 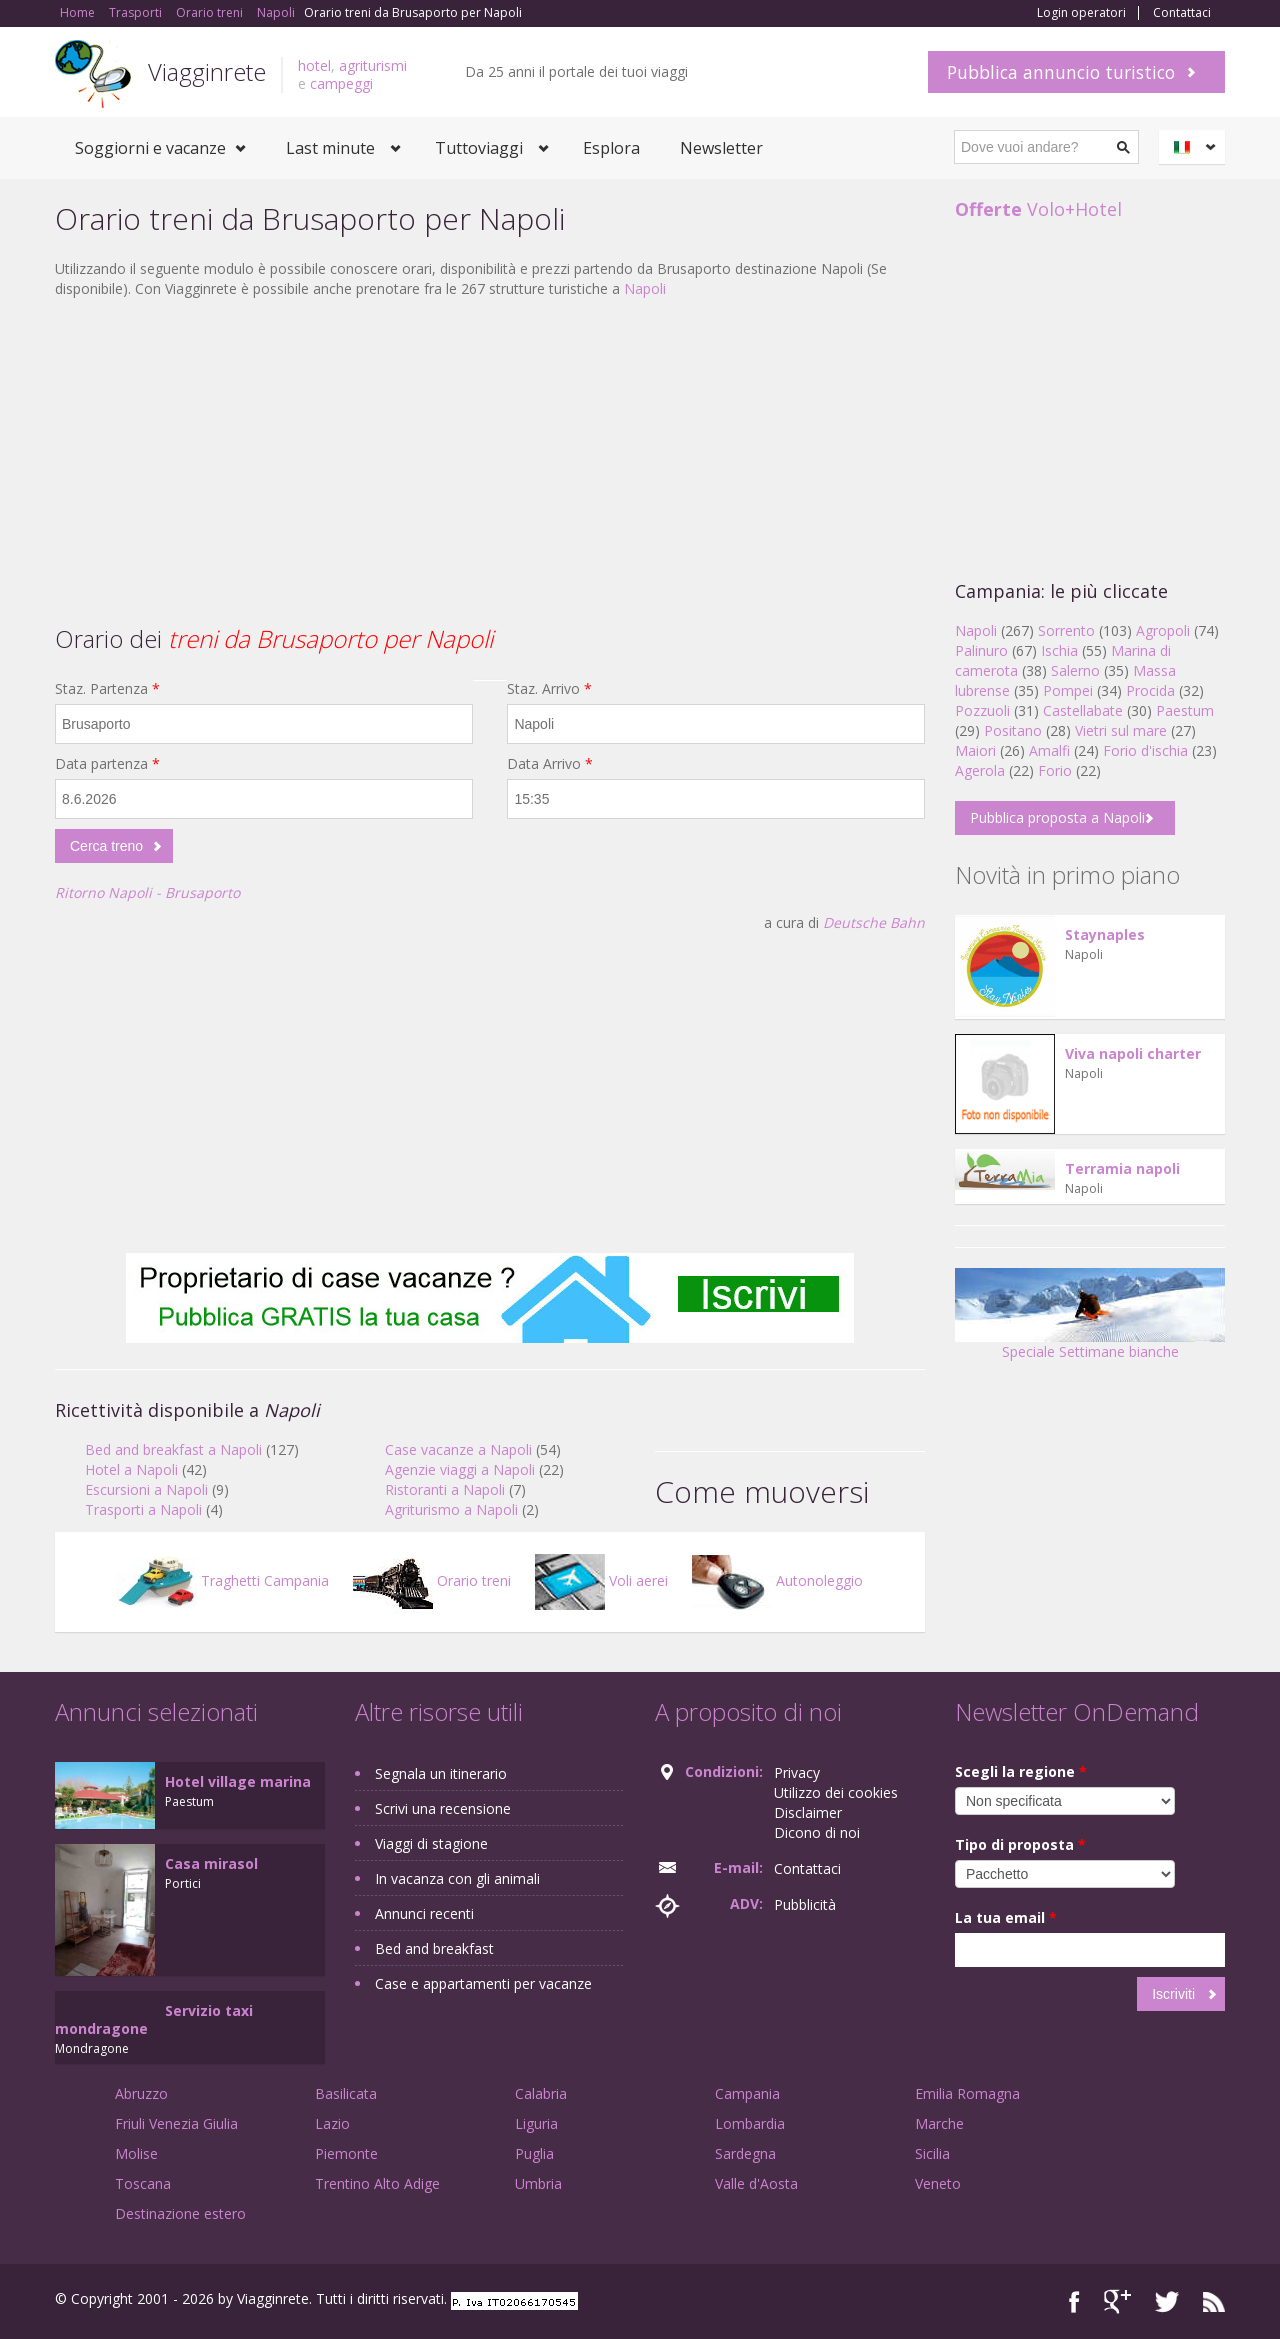 What do you see at coordinates (538, 2183) in the screenshot?
I see `Umbria` at bounding box center [538, 2183].